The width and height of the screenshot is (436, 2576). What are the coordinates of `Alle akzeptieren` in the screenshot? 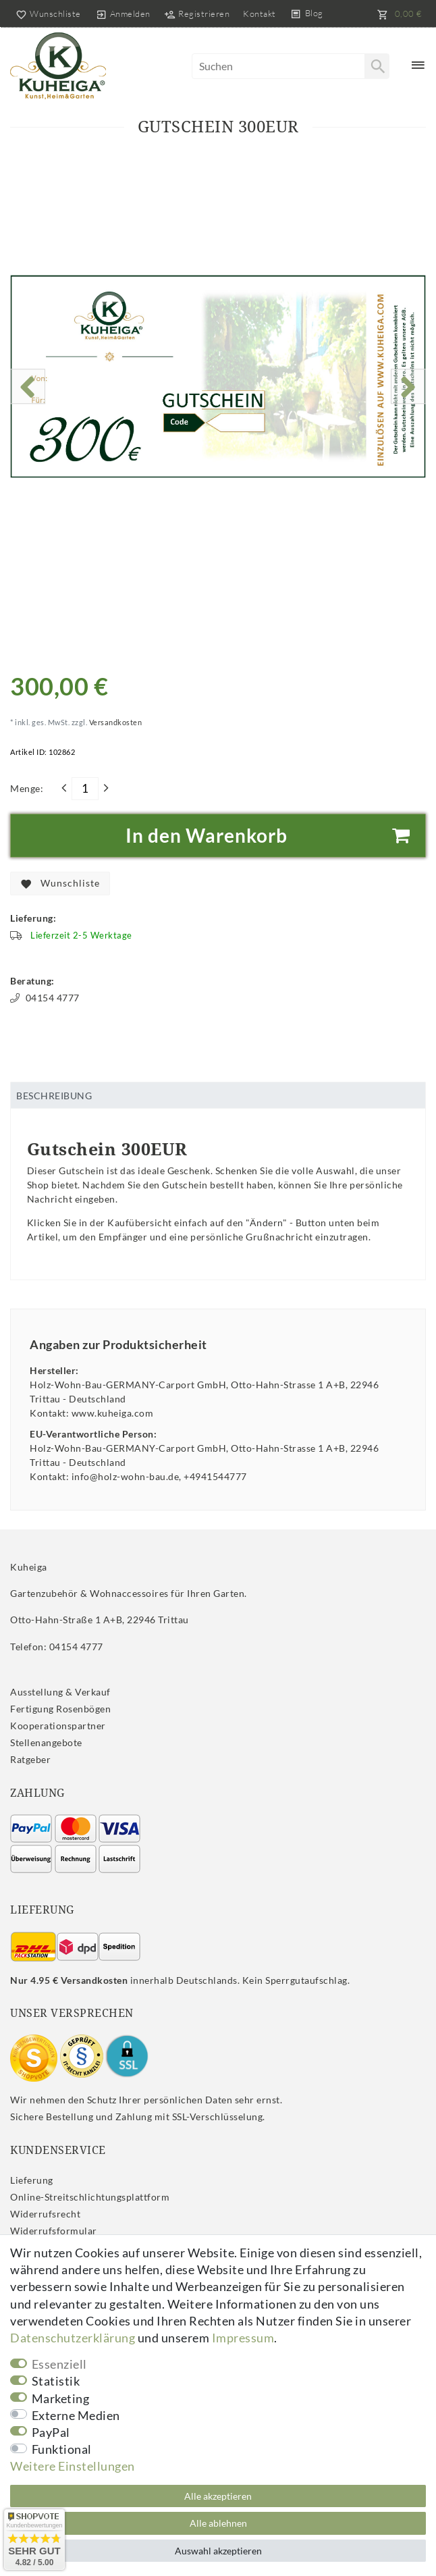 It's located at (218, 2496).